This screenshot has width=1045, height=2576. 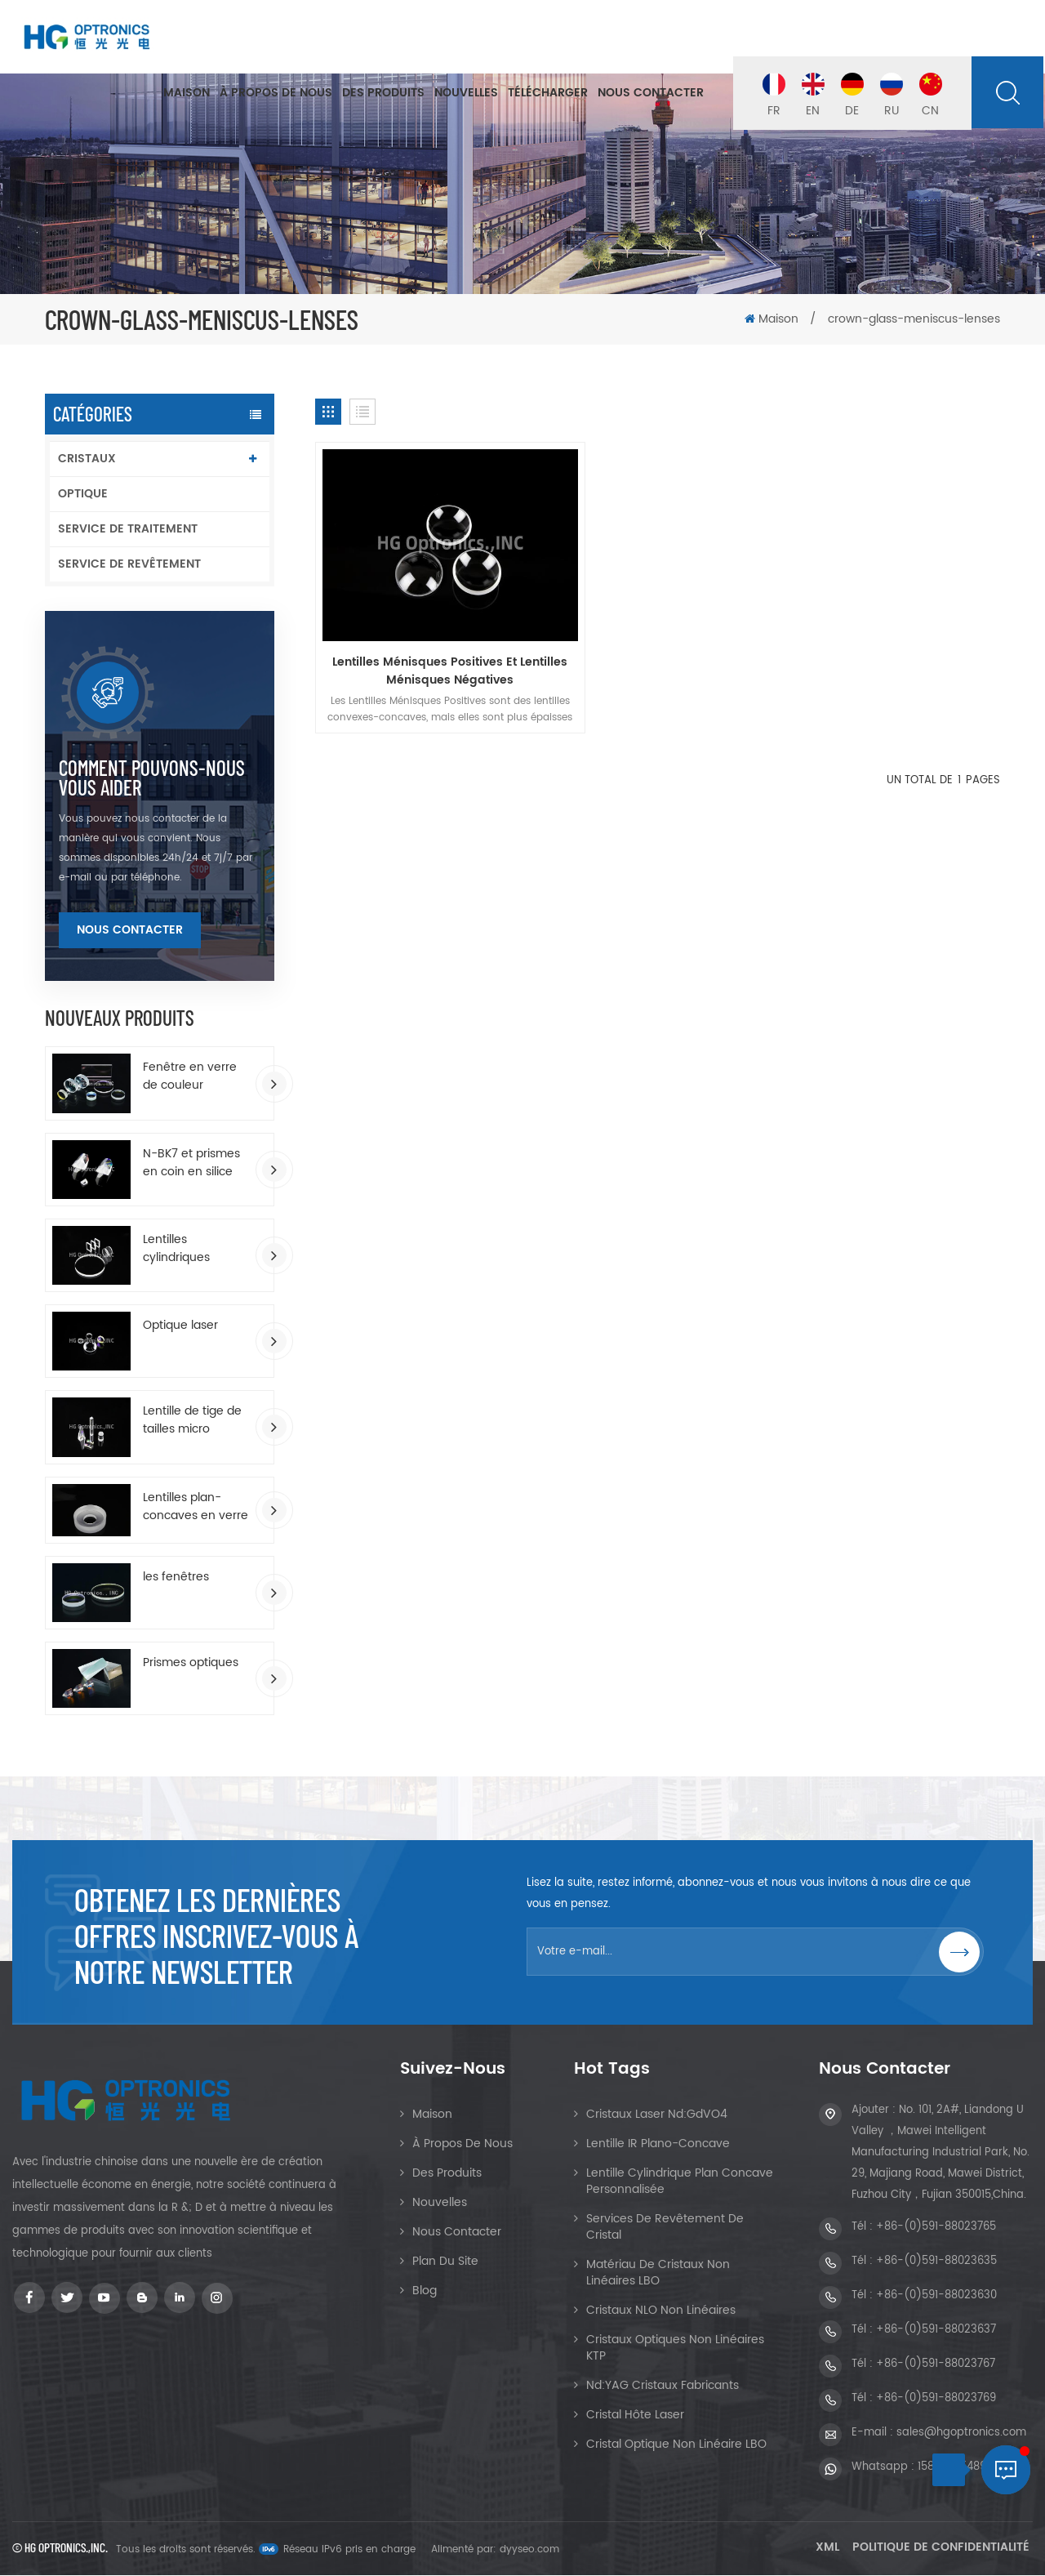 I want to click on Télécharger, so click(x=548, y=93).